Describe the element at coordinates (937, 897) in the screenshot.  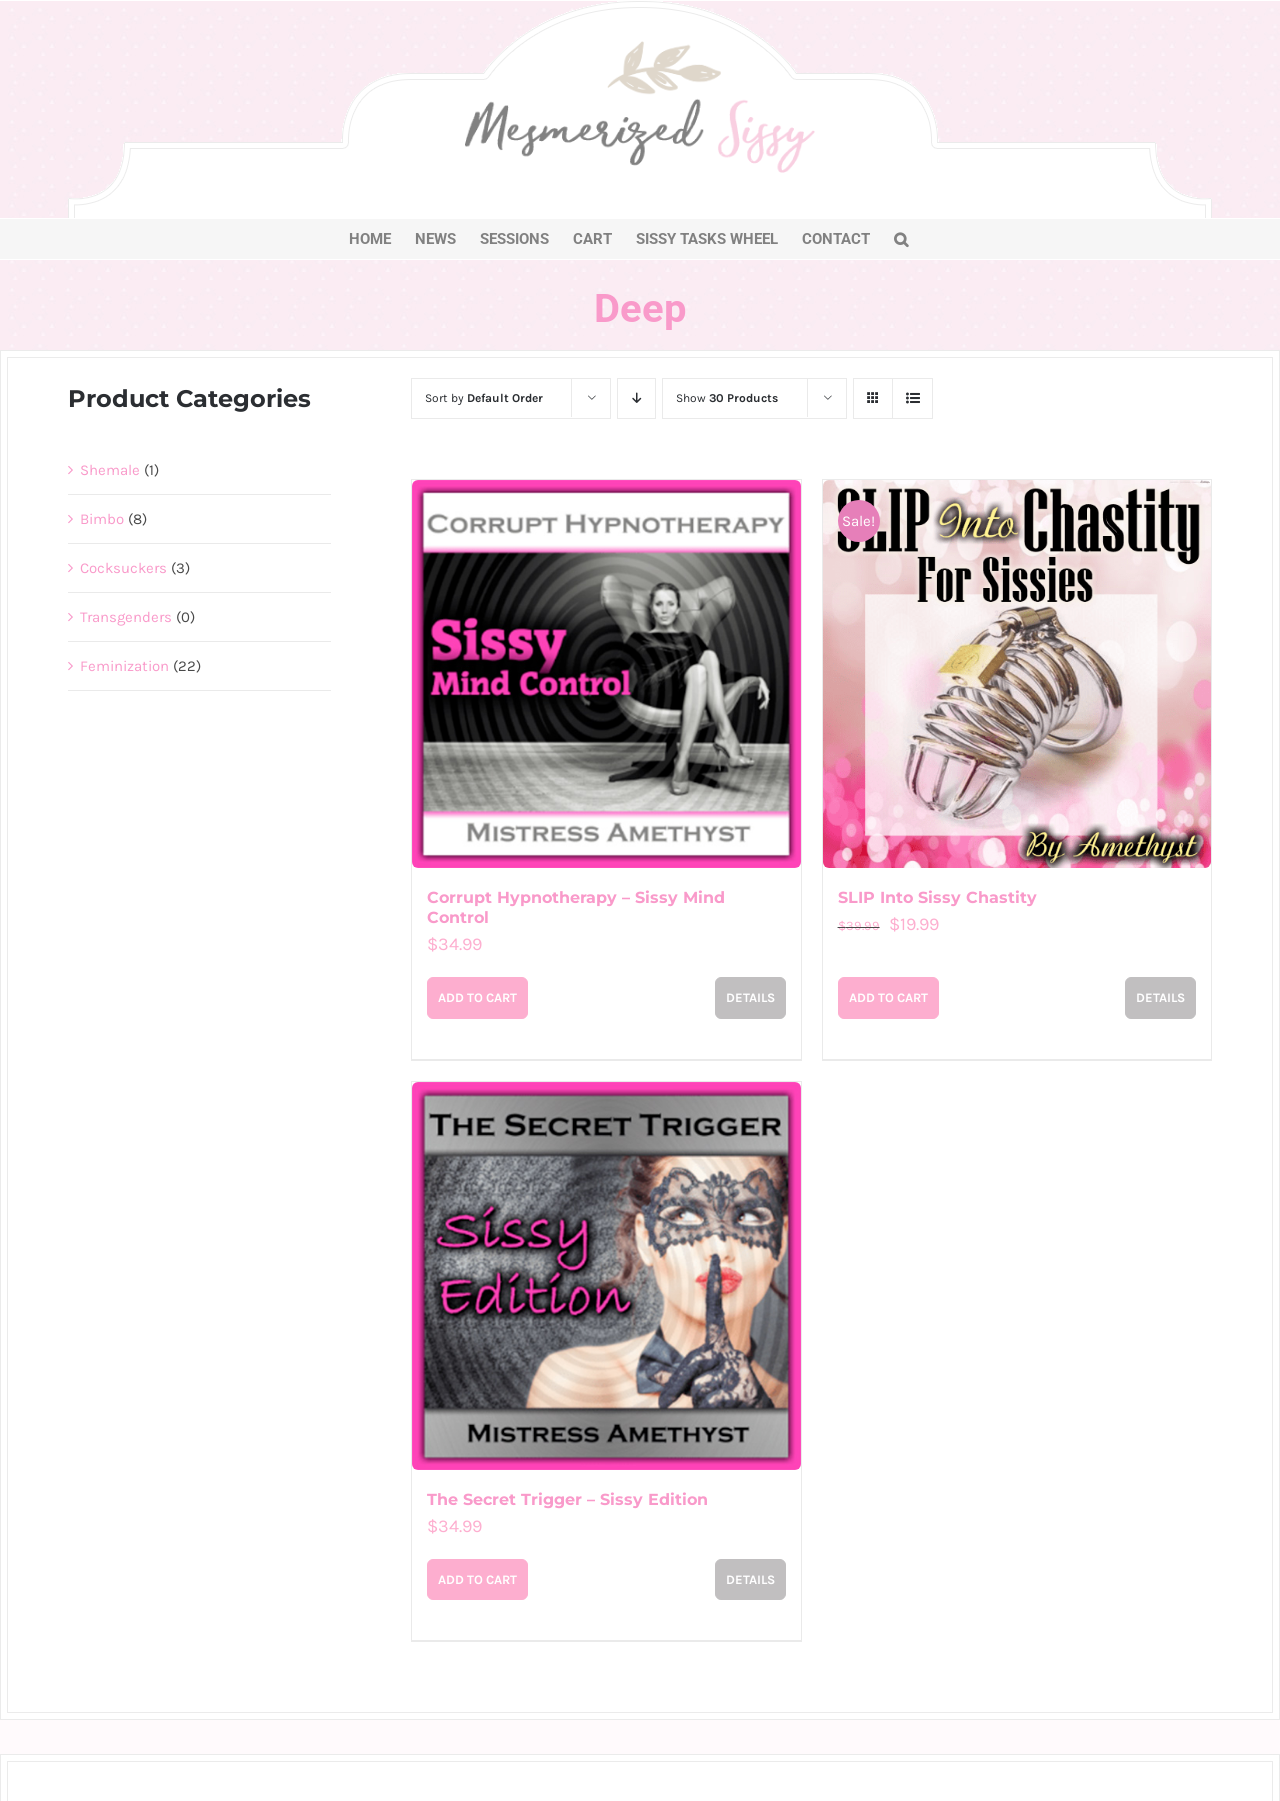
I see `SLIP Into Sissy Chastity` at that location.